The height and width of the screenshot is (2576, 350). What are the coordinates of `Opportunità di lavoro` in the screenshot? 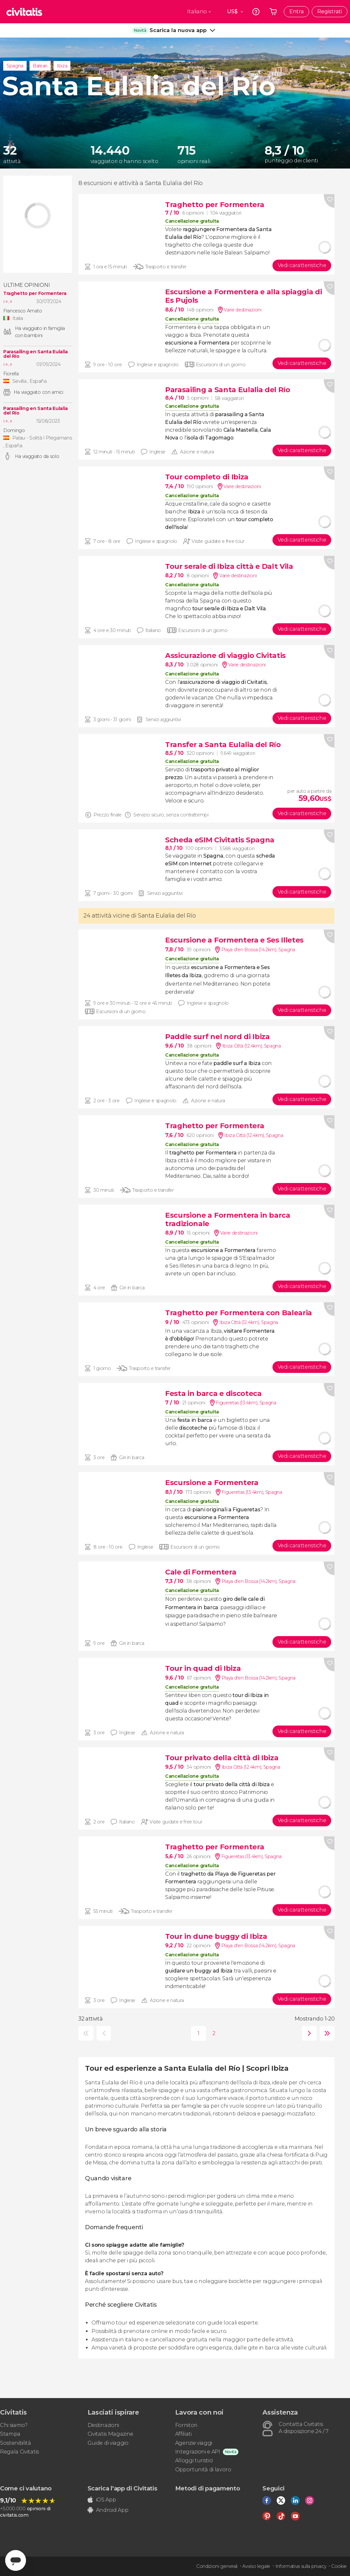 It's located at (203, 2469).